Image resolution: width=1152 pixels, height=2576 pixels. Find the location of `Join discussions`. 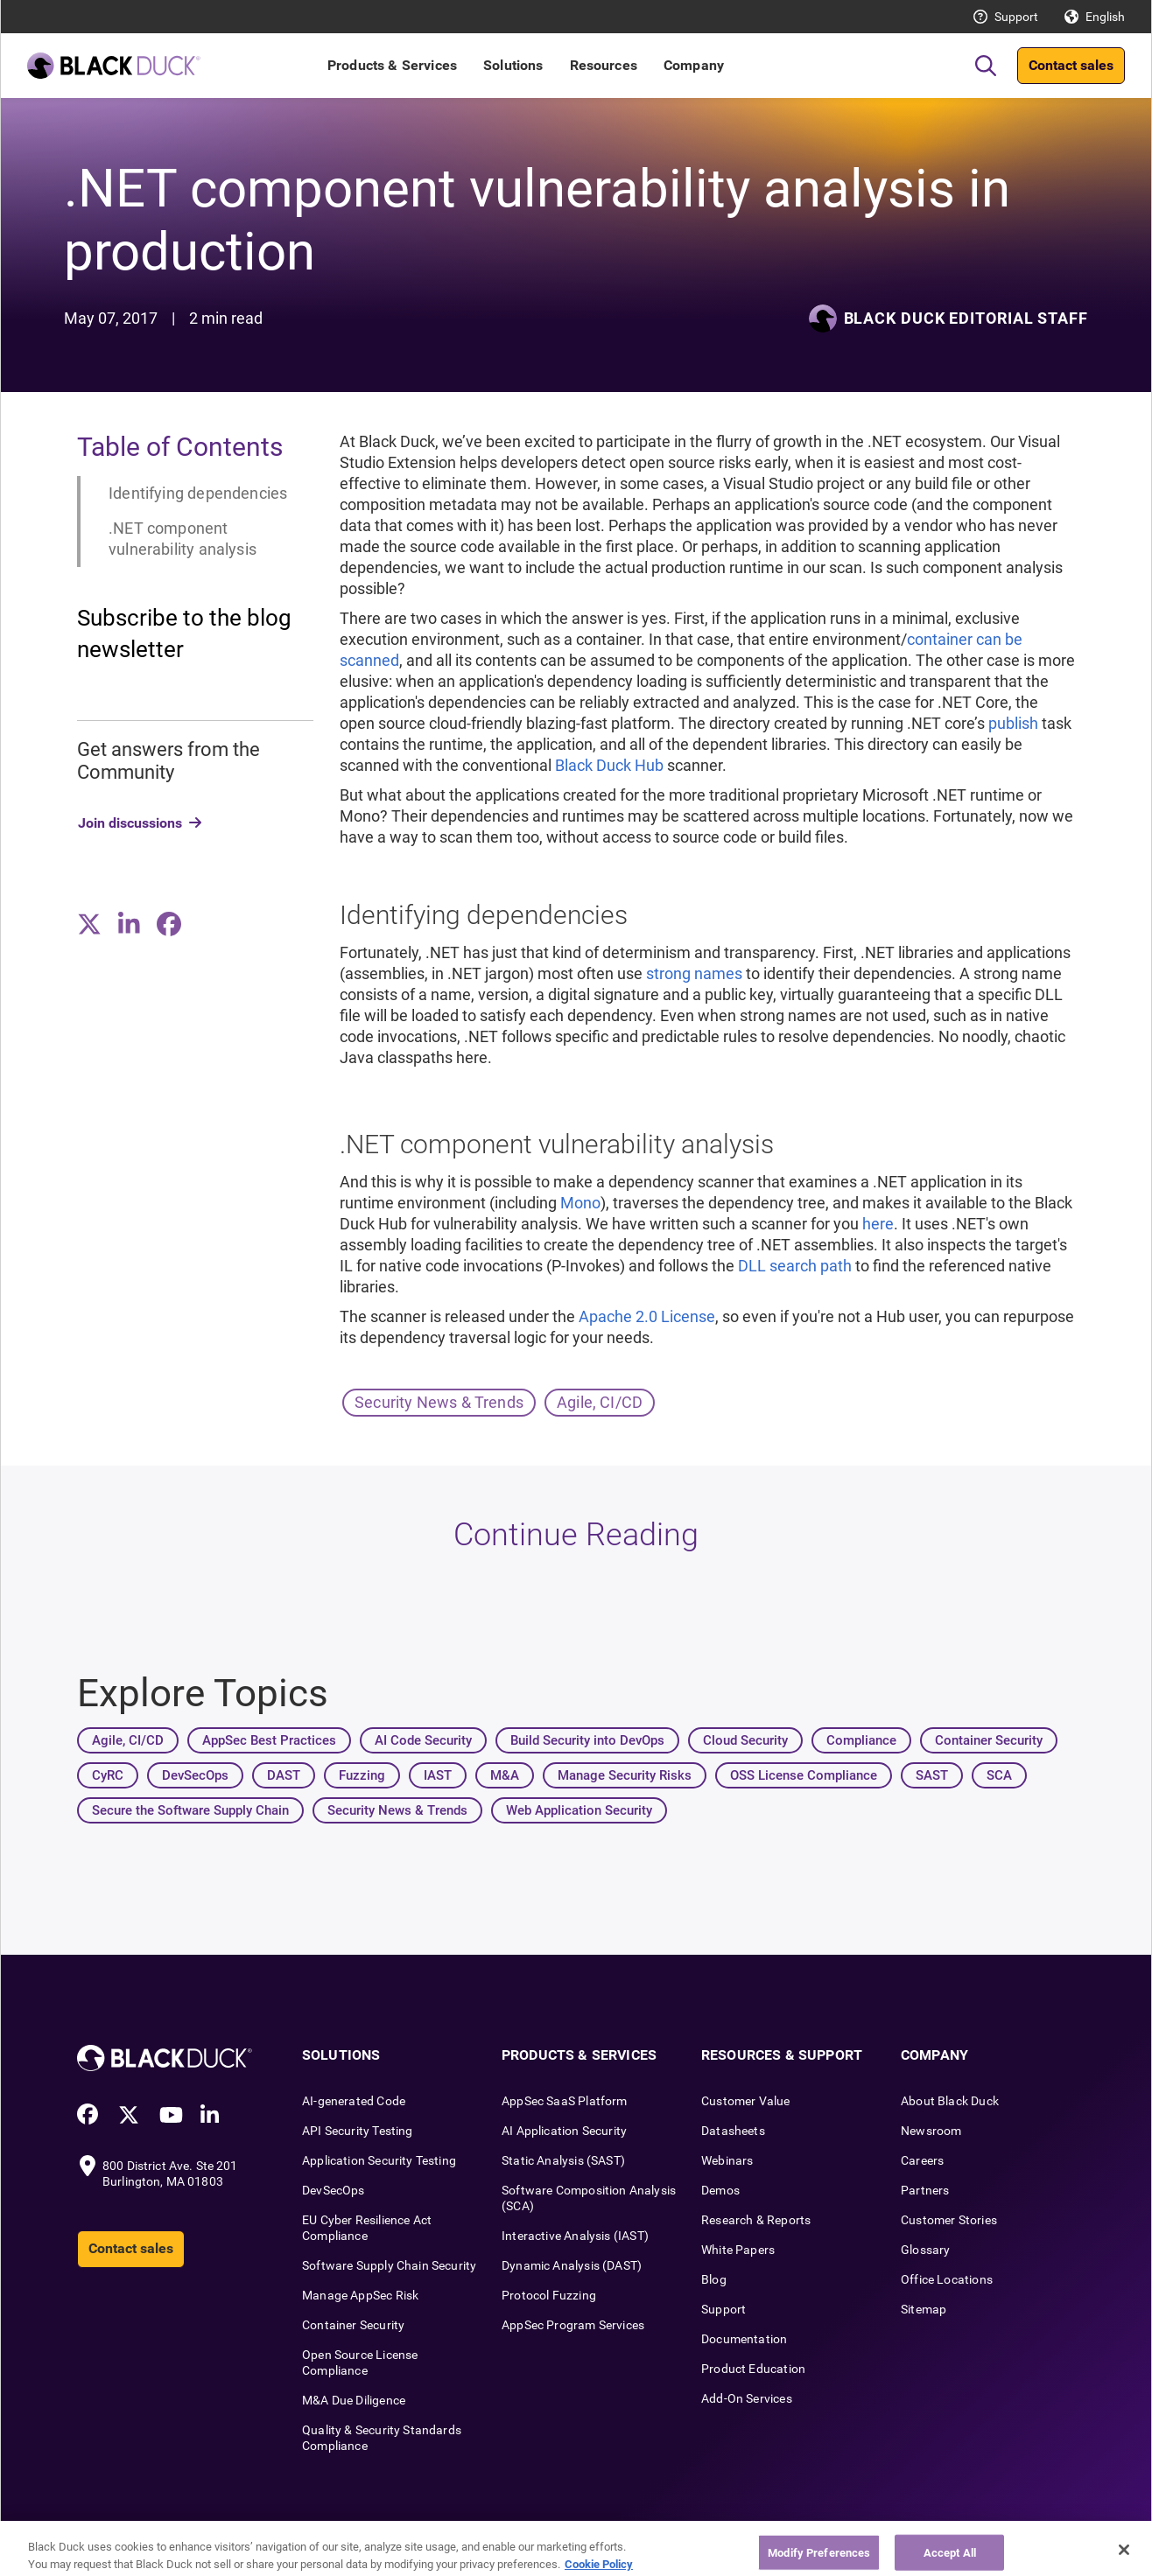

Join discussions is located at coordinates (130, 823).